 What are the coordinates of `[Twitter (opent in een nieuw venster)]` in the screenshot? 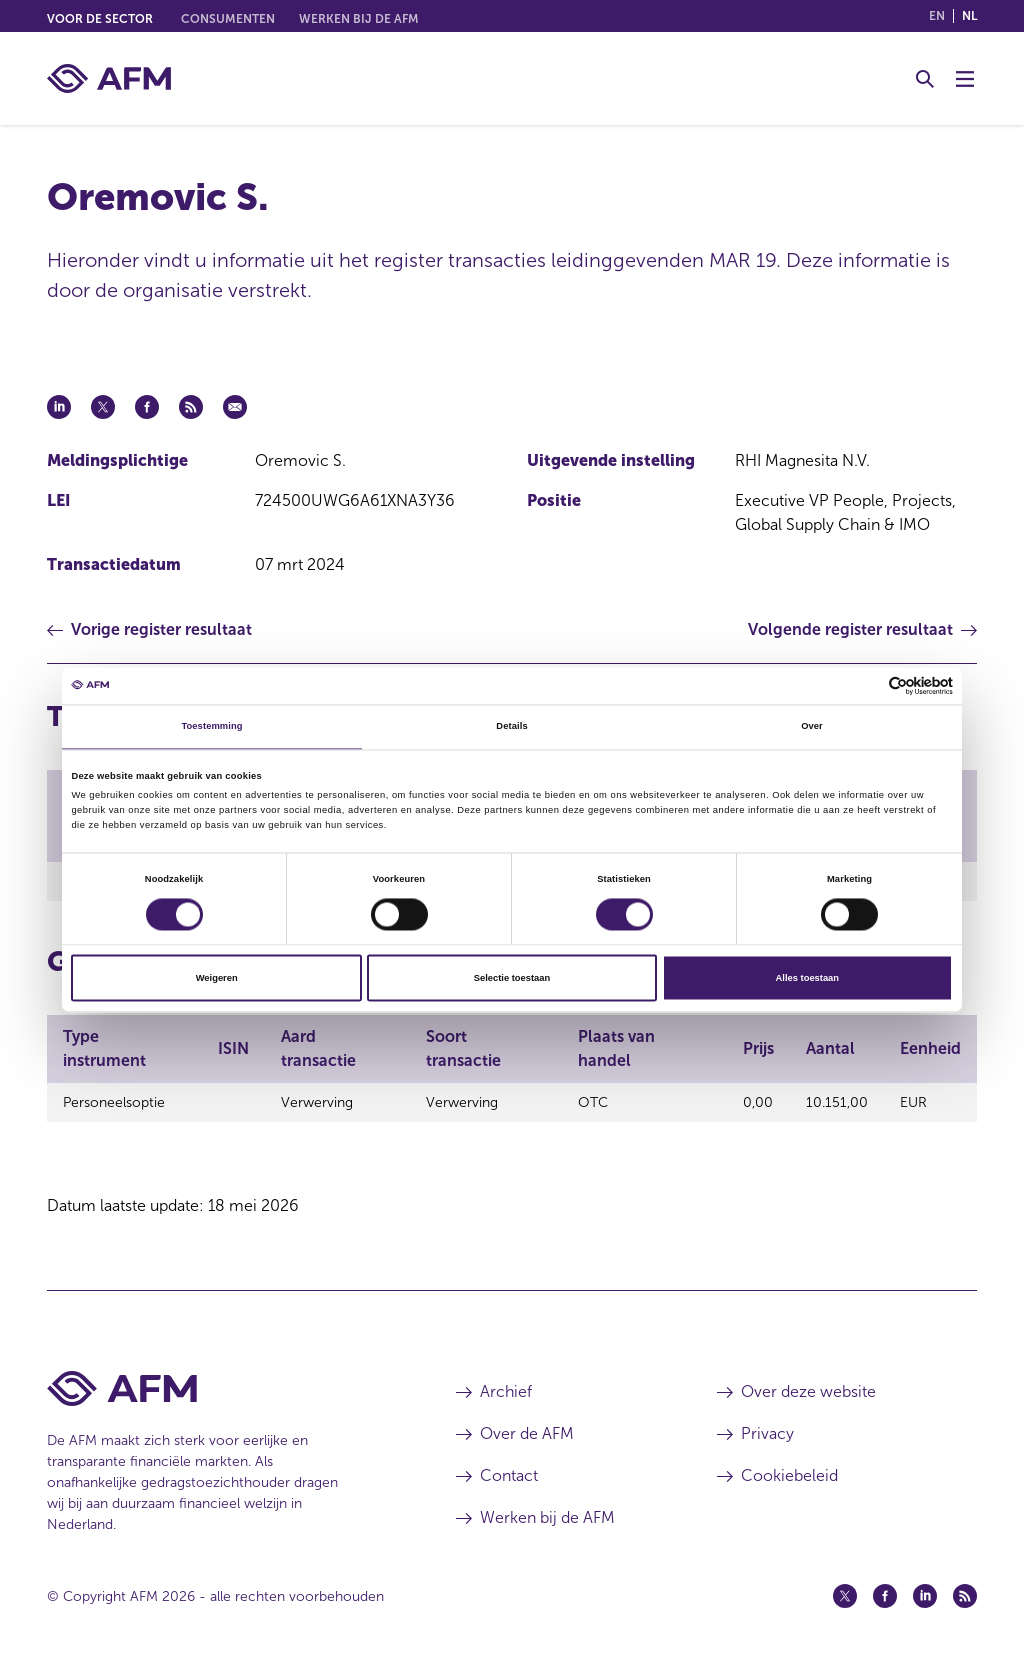 It's located at (845, 1602).